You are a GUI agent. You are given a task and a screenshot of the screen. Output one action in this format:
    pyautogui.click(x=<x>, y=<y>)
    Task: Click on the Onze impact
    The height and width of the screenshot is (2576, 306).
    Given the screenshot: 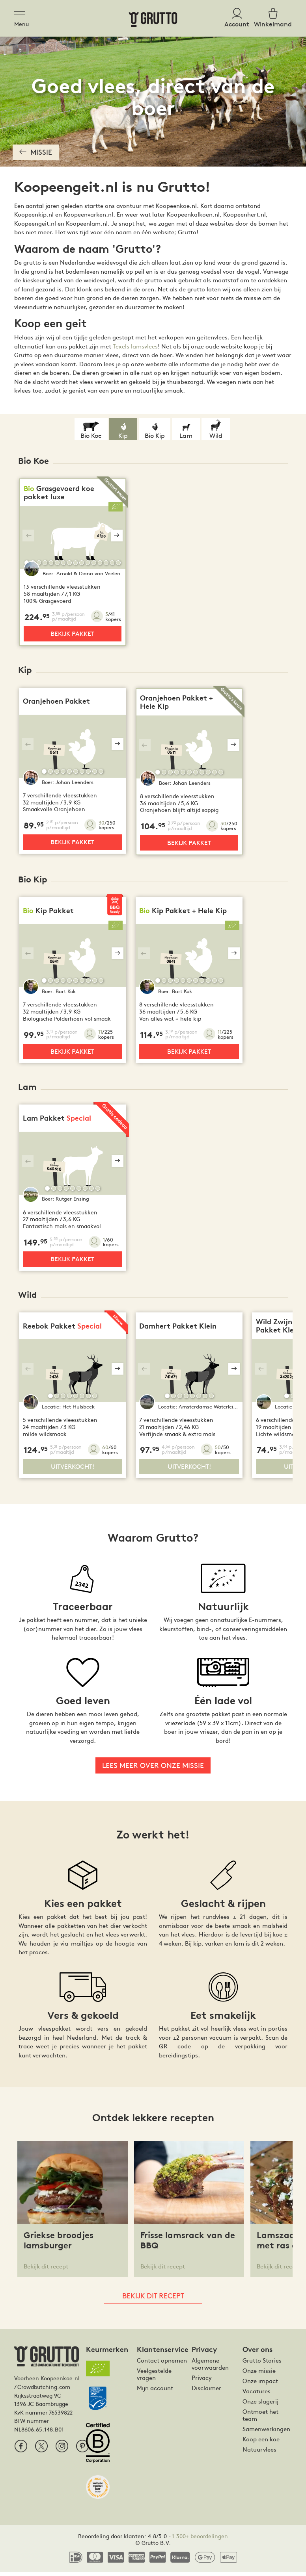 What is the action you would take?
    pyautogui.click(x=260, y=2384)
    